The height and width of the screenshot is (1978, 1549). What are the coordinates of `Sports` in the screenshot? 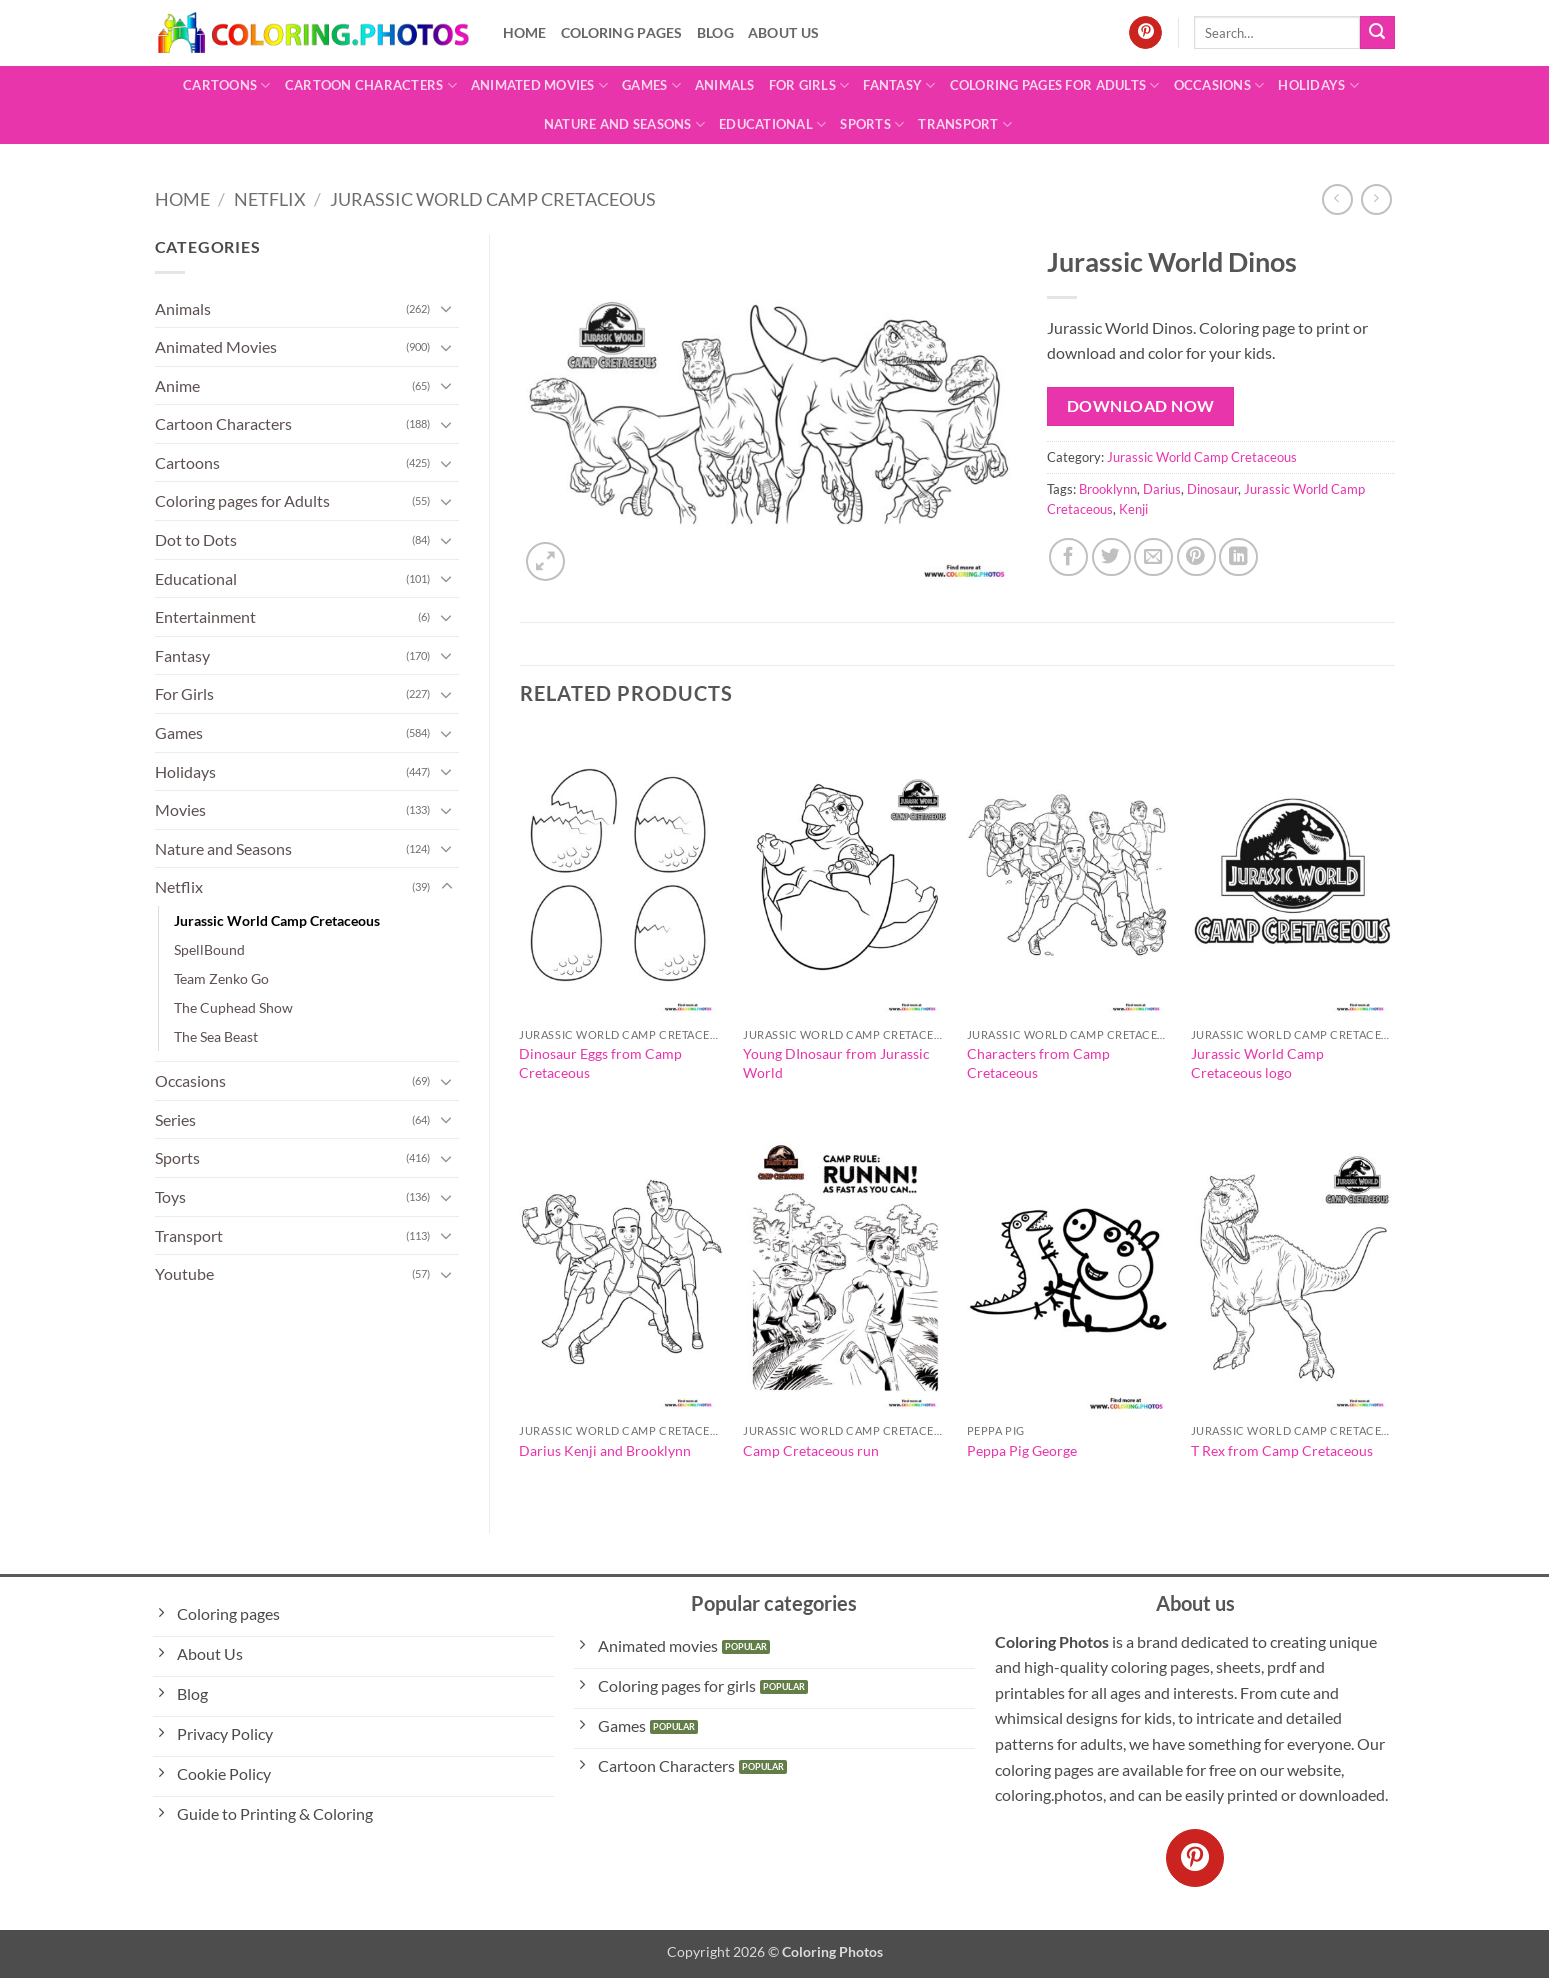 It's located at (872, 124).